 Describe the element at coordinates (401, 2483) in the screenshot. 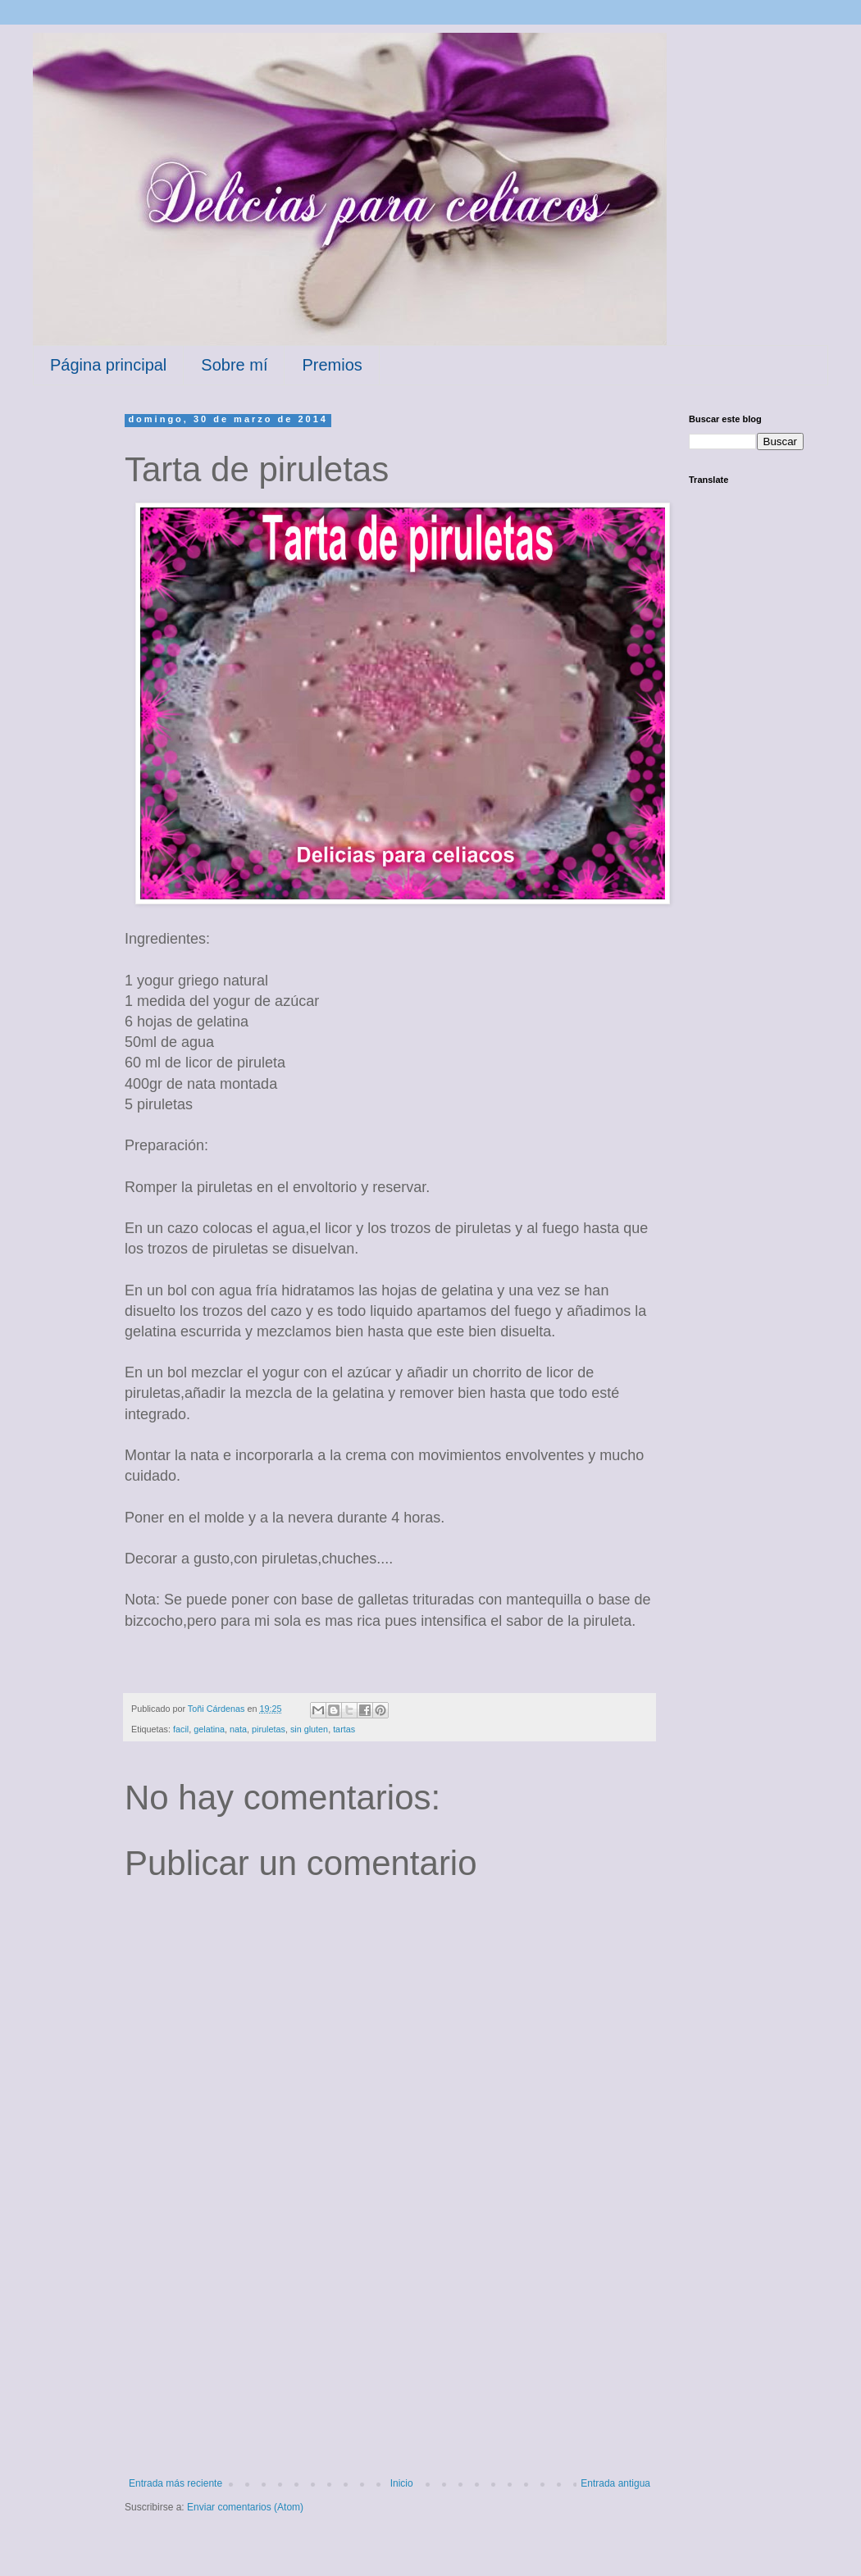

I see `Inicio` at that location.